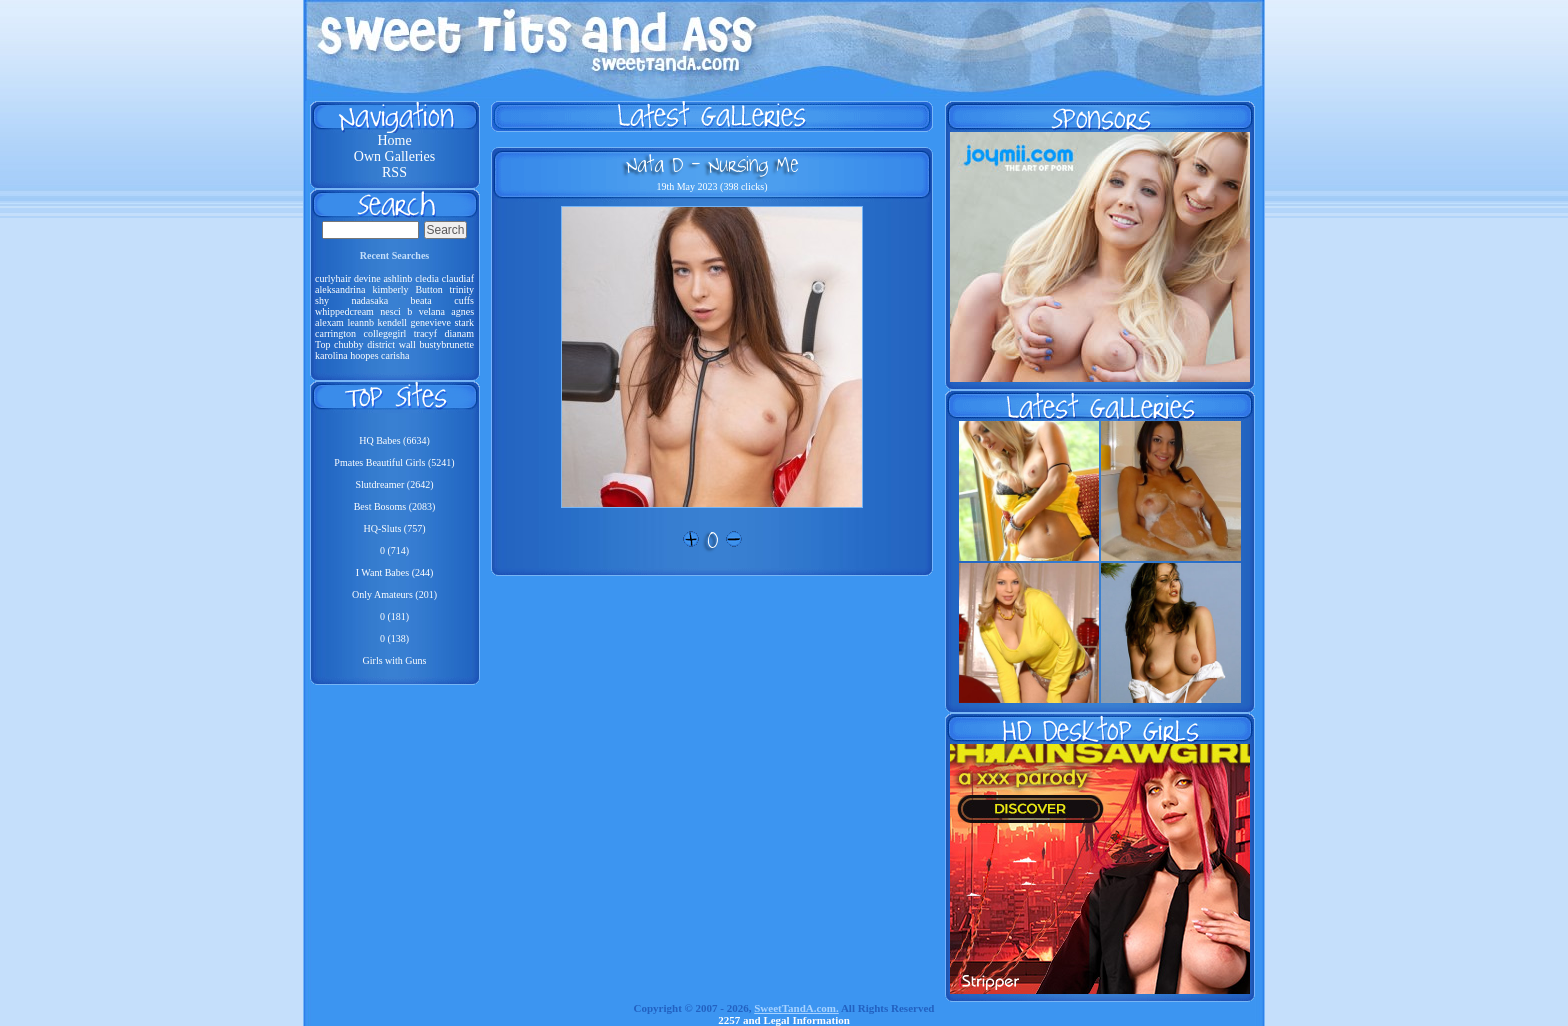  I want to click on karolina, so click(331, 355).